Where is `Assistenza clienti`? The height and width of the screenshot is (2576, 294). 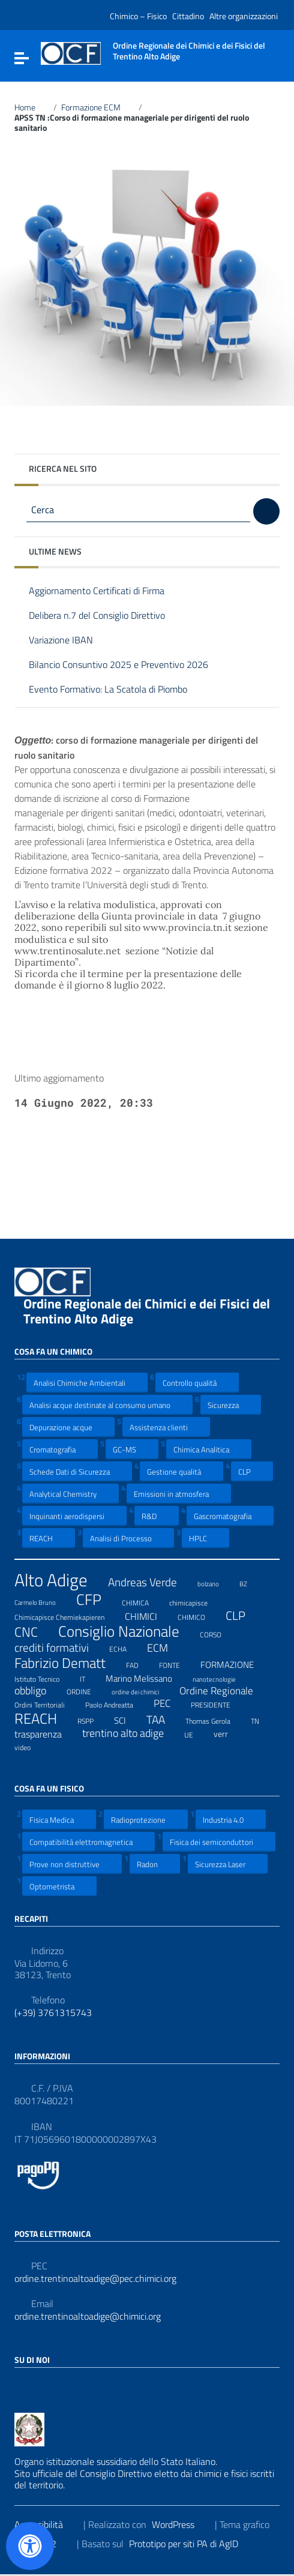
Assistenza clienti is located at coordinates (166, 1427).